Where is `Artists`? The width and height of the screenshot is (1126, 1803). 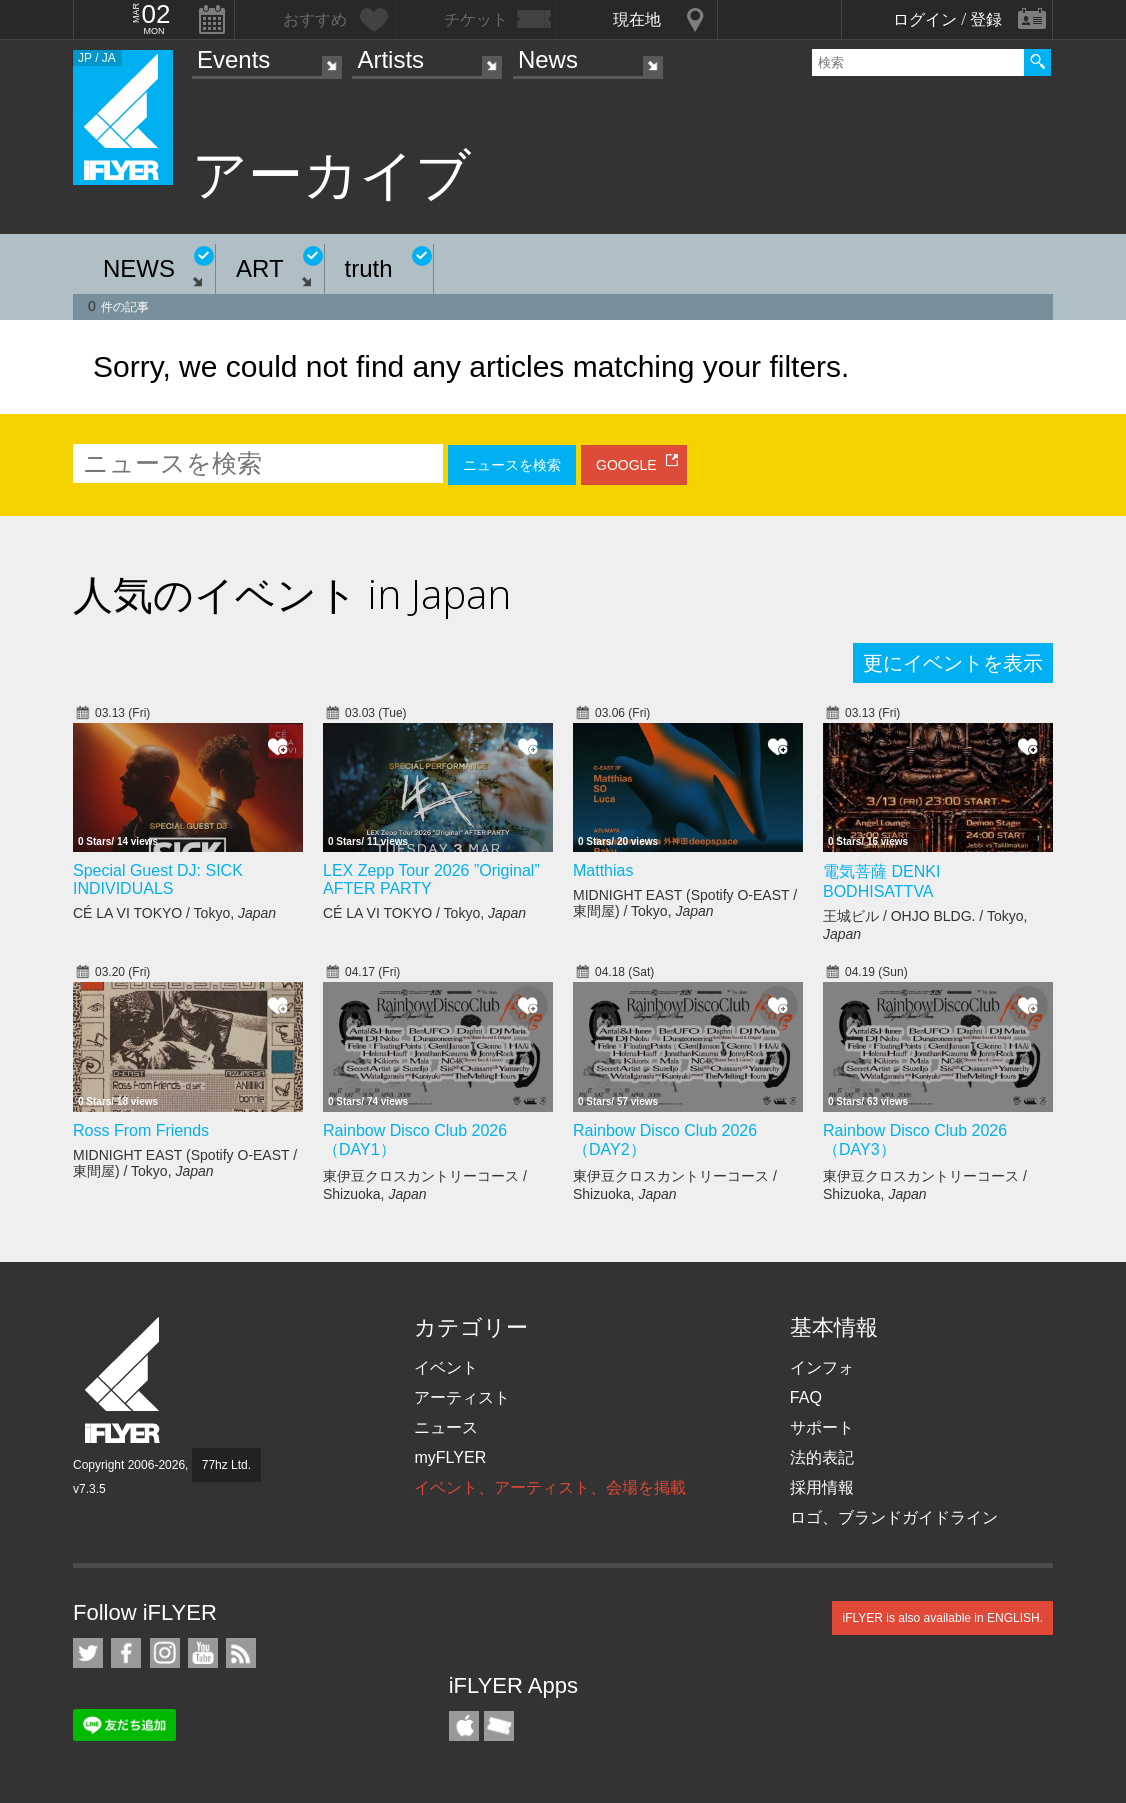 Artists is located at coordinates (390, 59).